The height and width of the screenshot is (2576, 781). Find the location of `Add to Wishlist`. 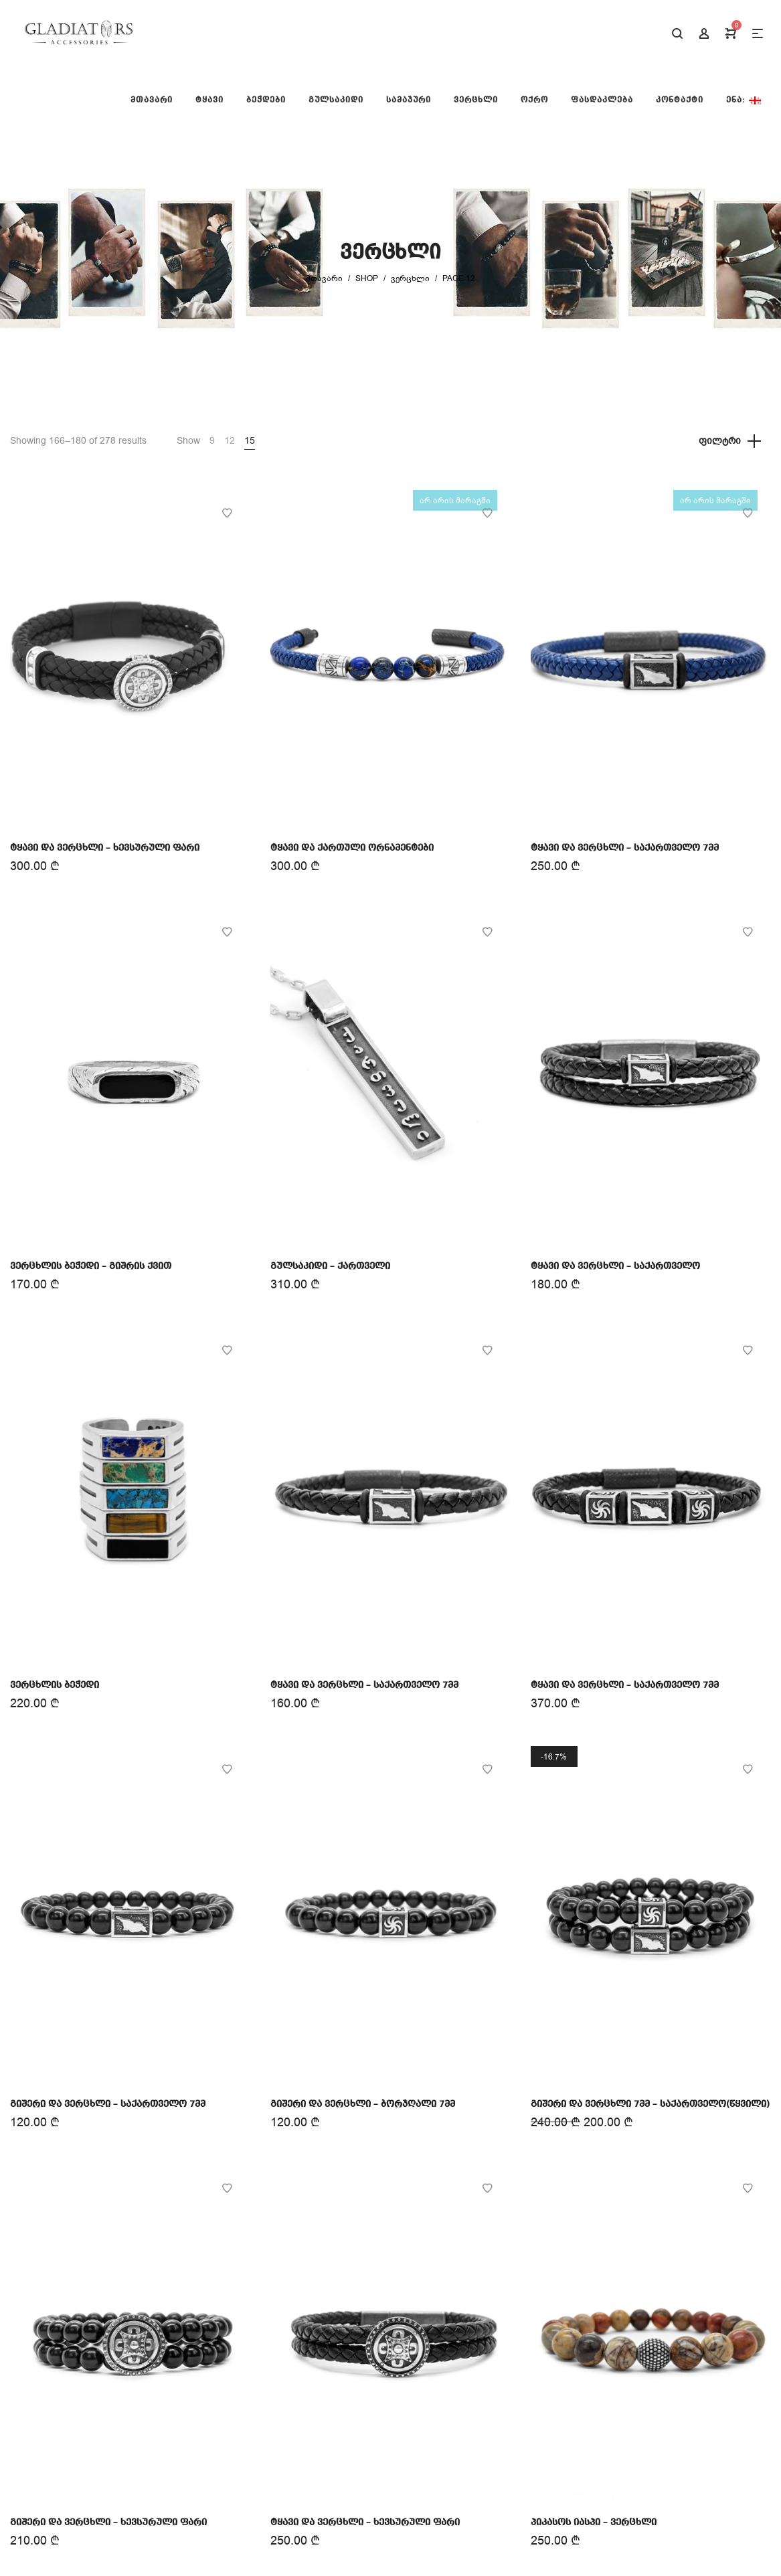

Add to Wishlist is located at coordinates (227, 513).